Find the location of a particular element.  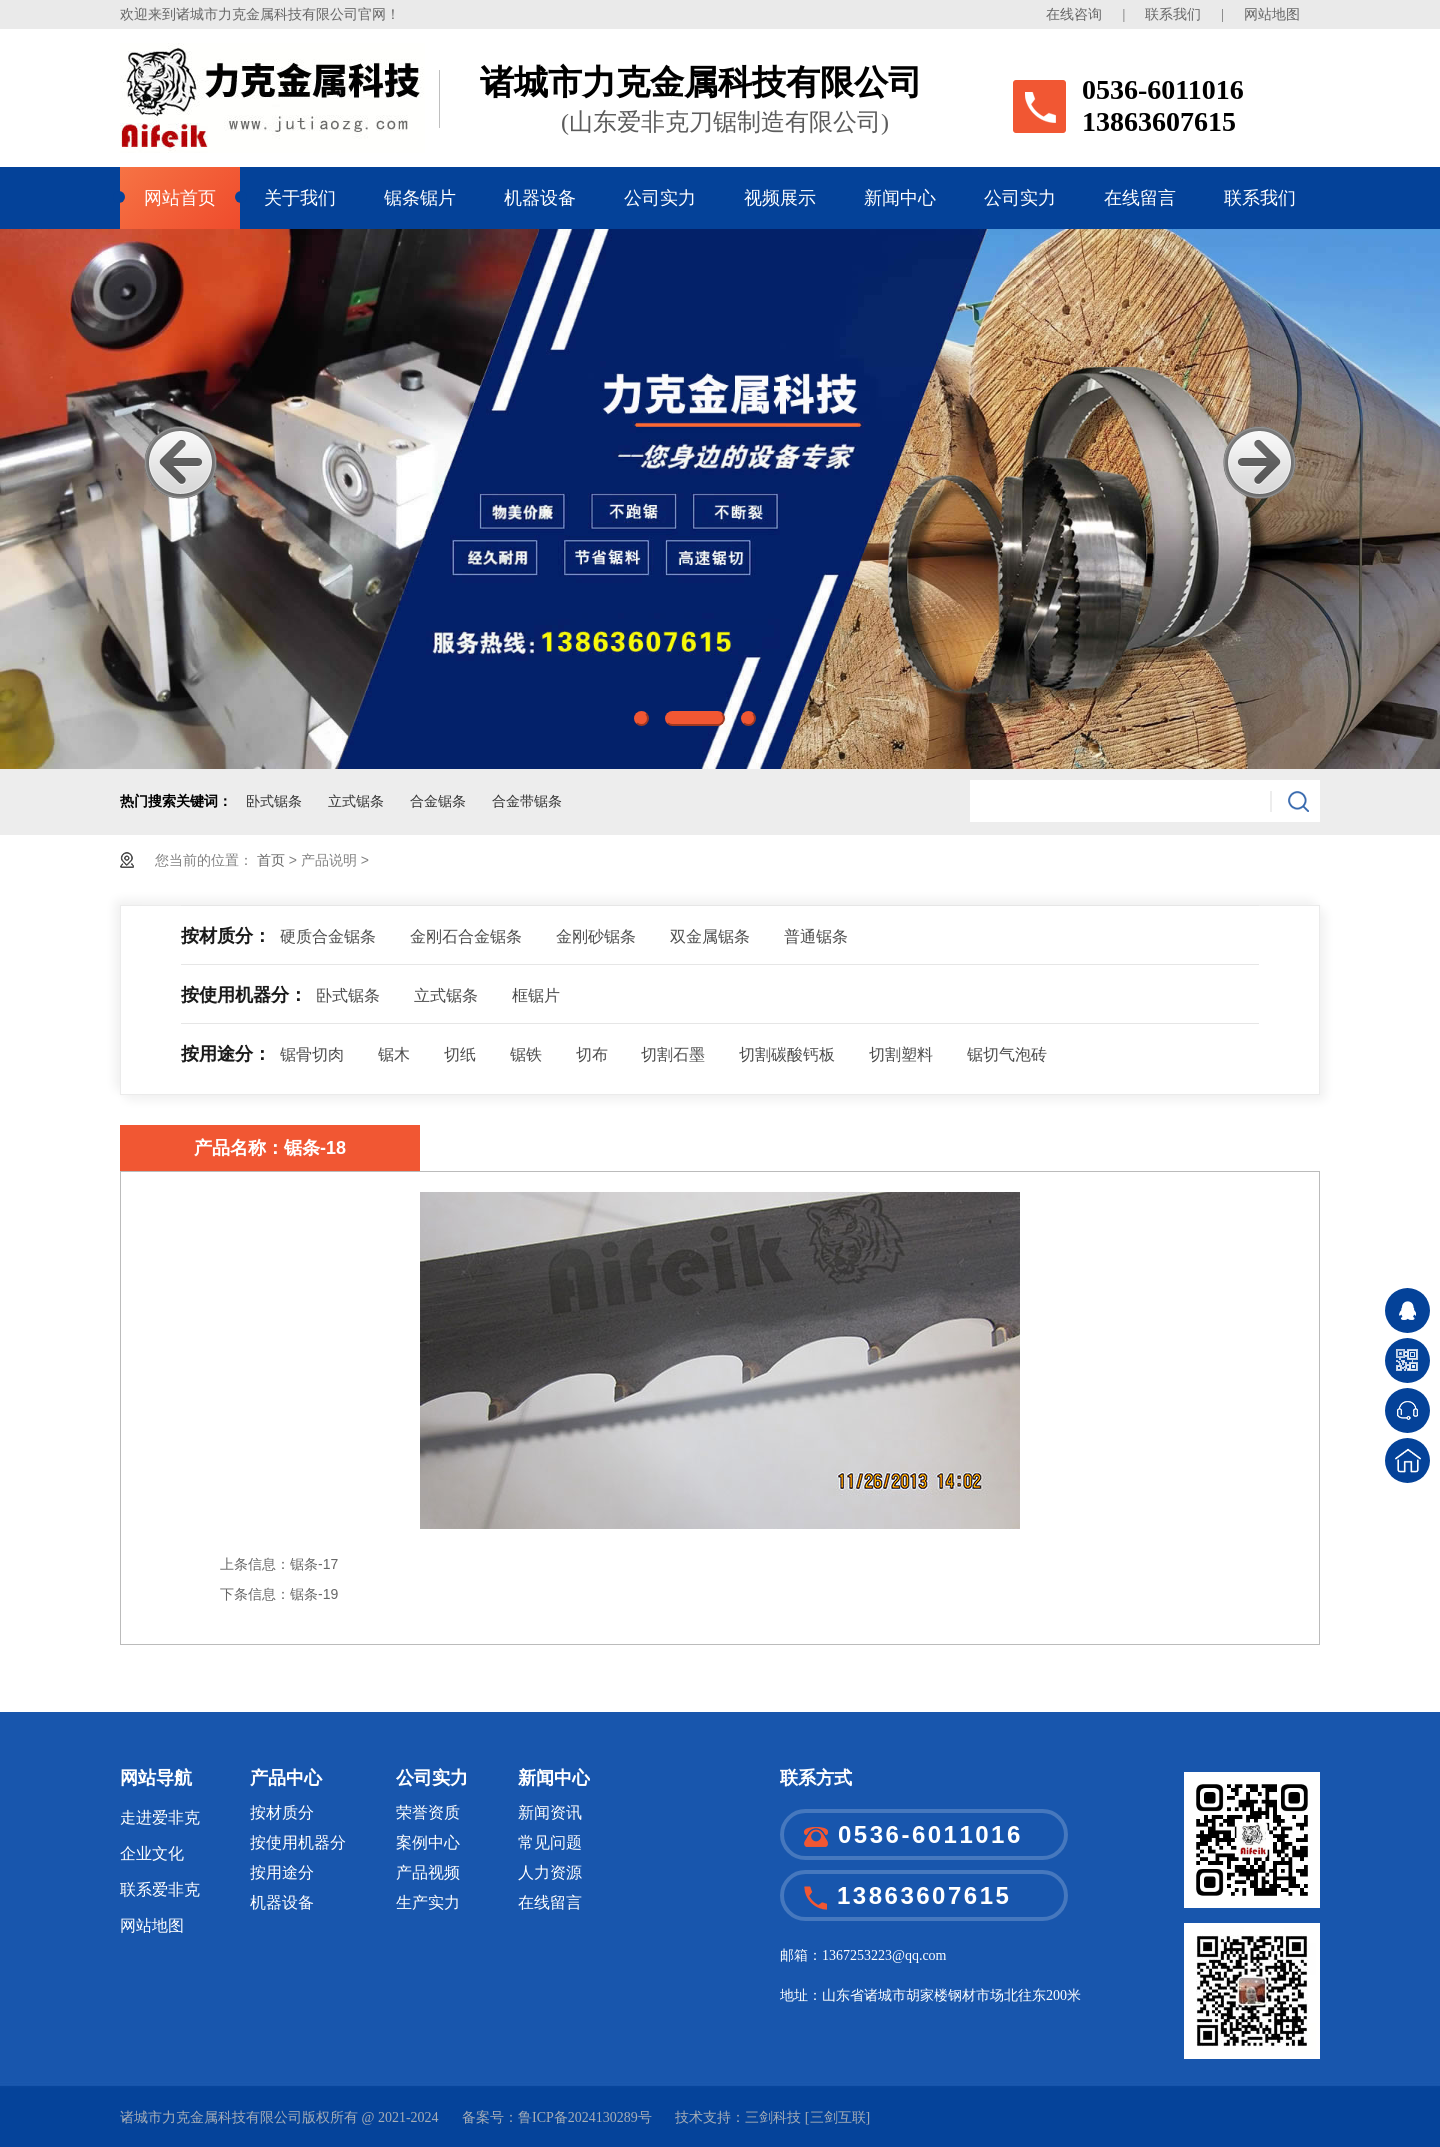

联系方式 is located at coordinates (816, 1778).